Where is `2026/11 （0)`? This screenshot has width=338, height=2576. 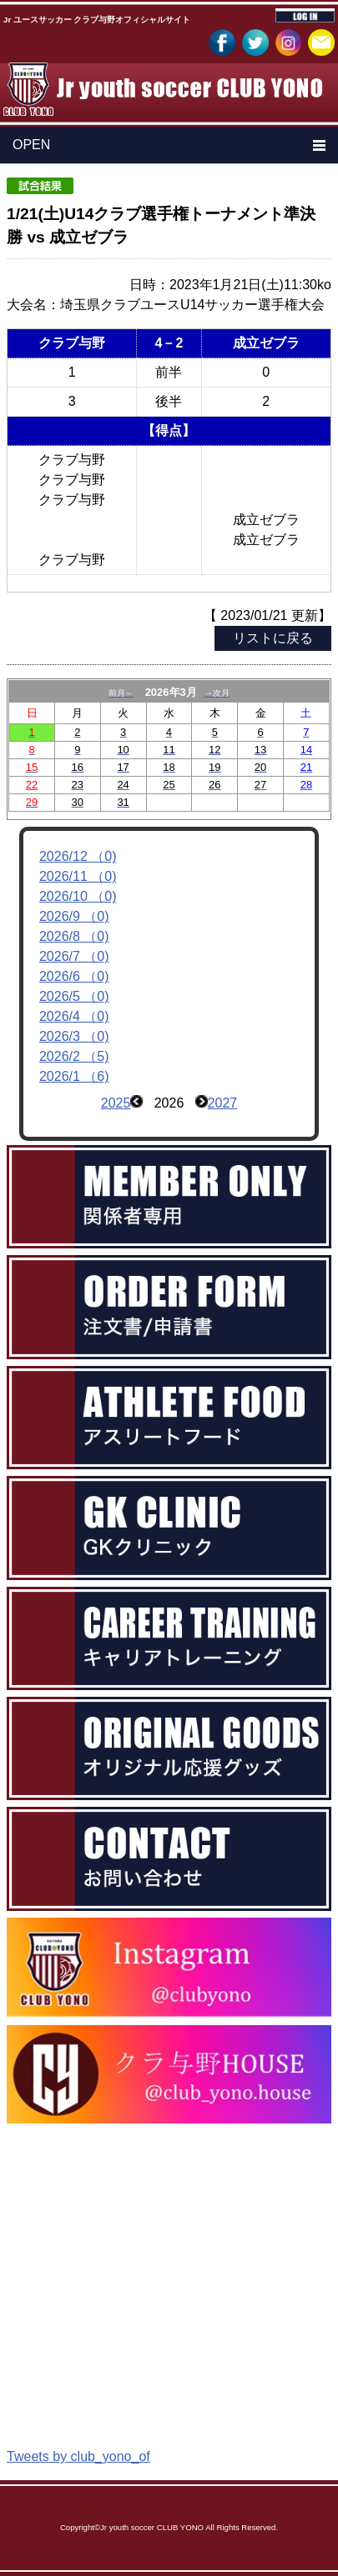
2026/11 （0) is located at coordinates (78, 876).